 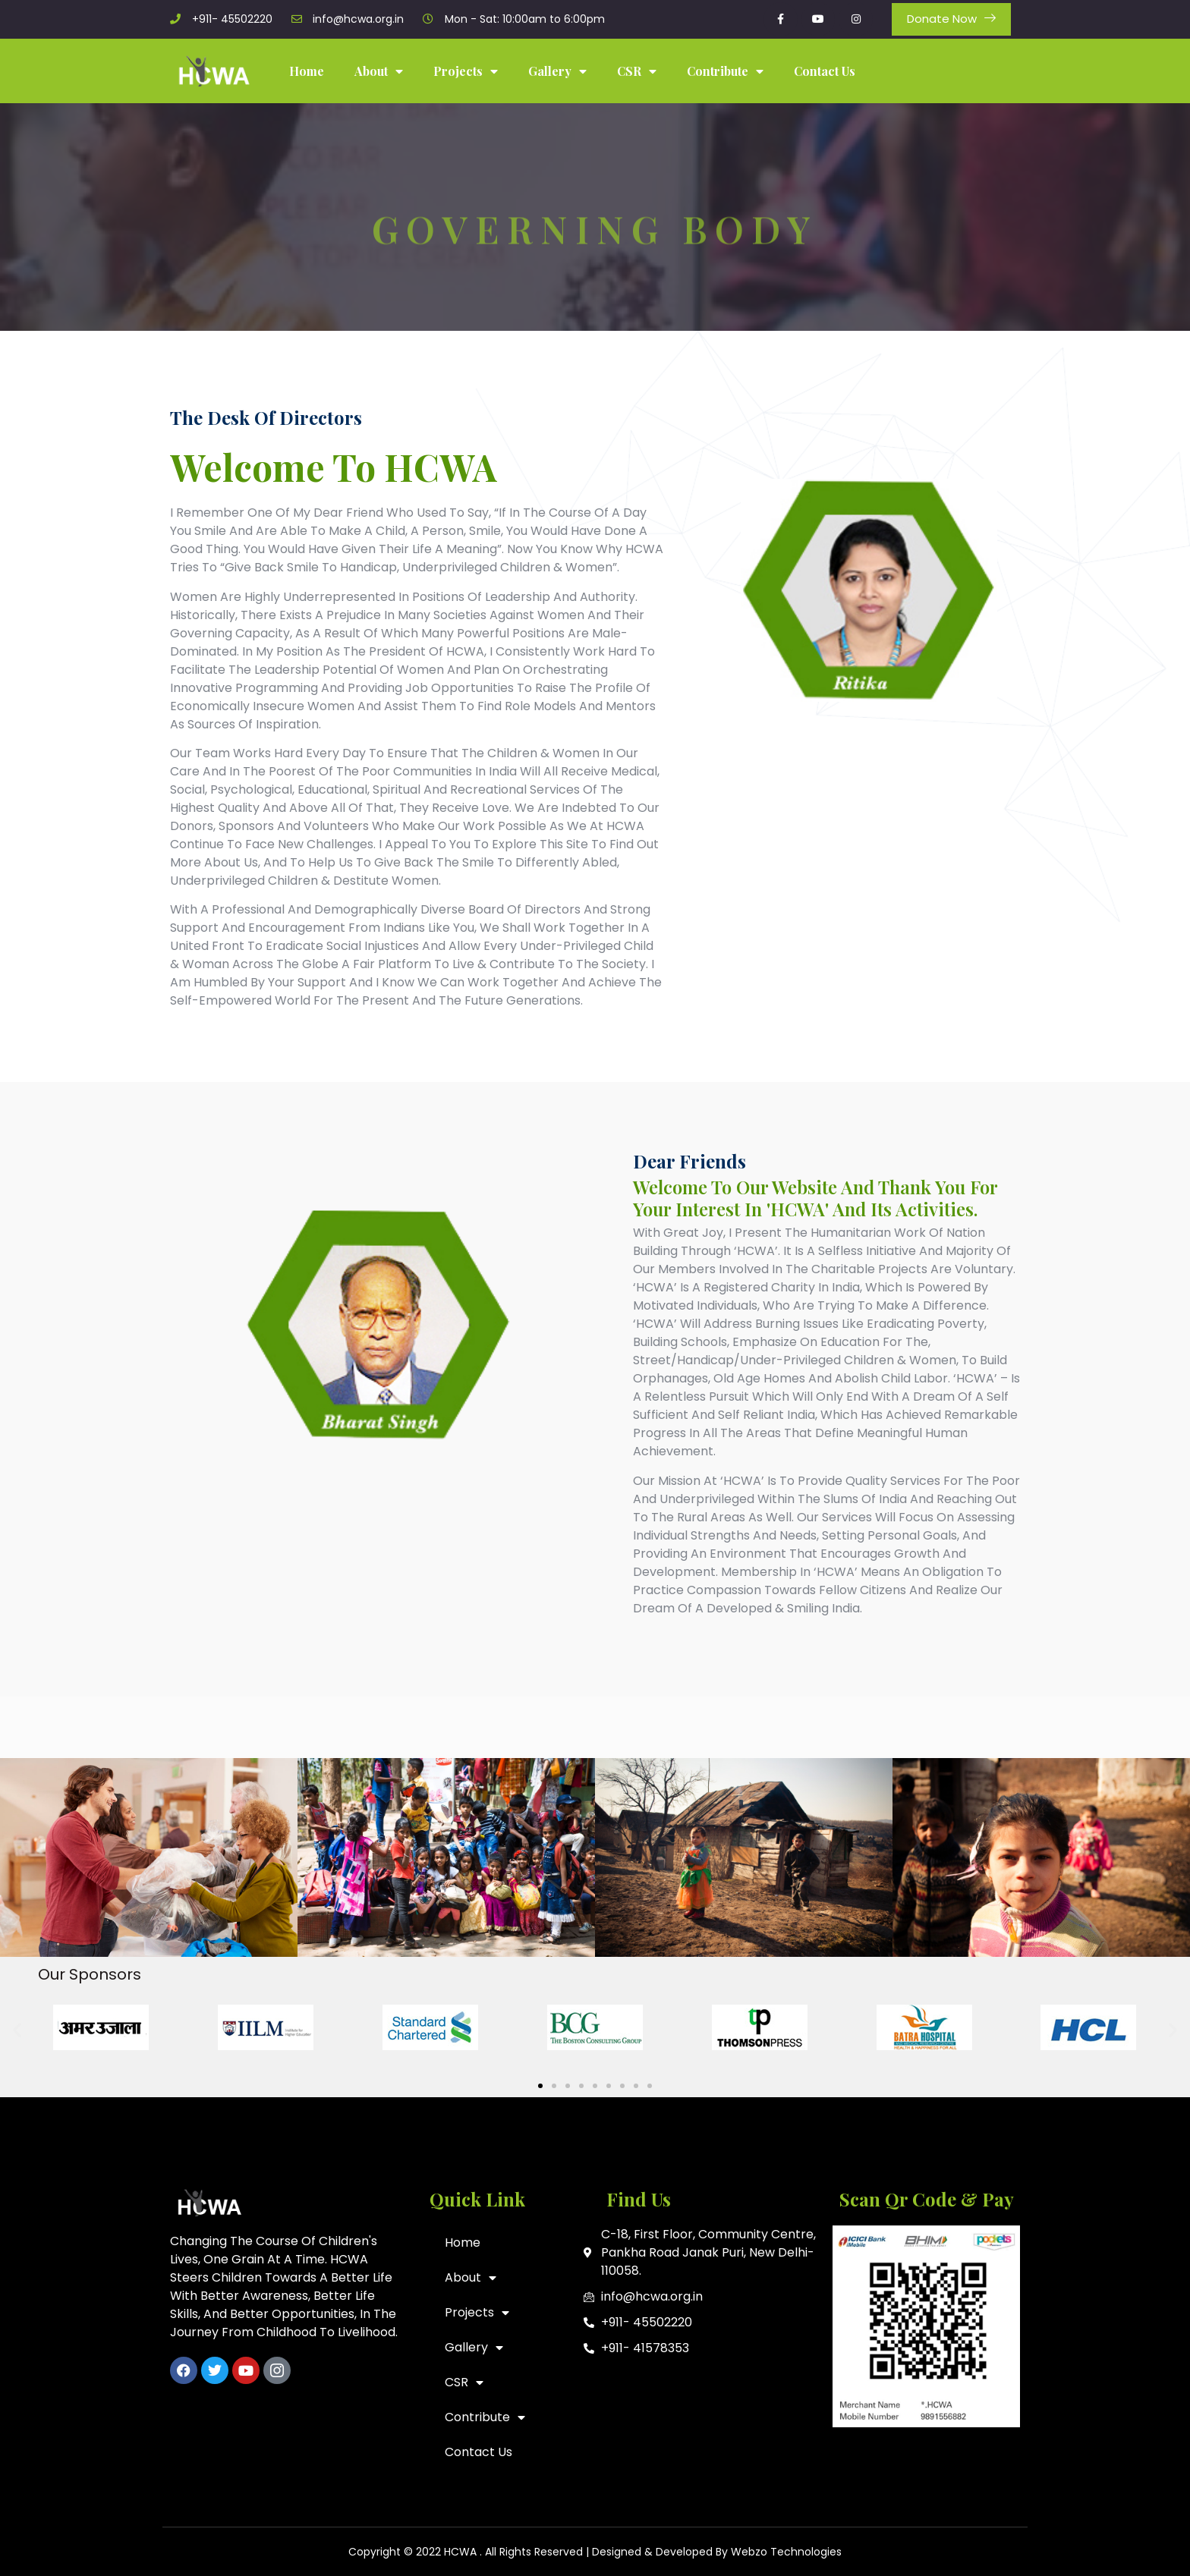 What do you see at coordinates (378, 71) in the screenshot?
I see `About` at bounding box center [378, 71].